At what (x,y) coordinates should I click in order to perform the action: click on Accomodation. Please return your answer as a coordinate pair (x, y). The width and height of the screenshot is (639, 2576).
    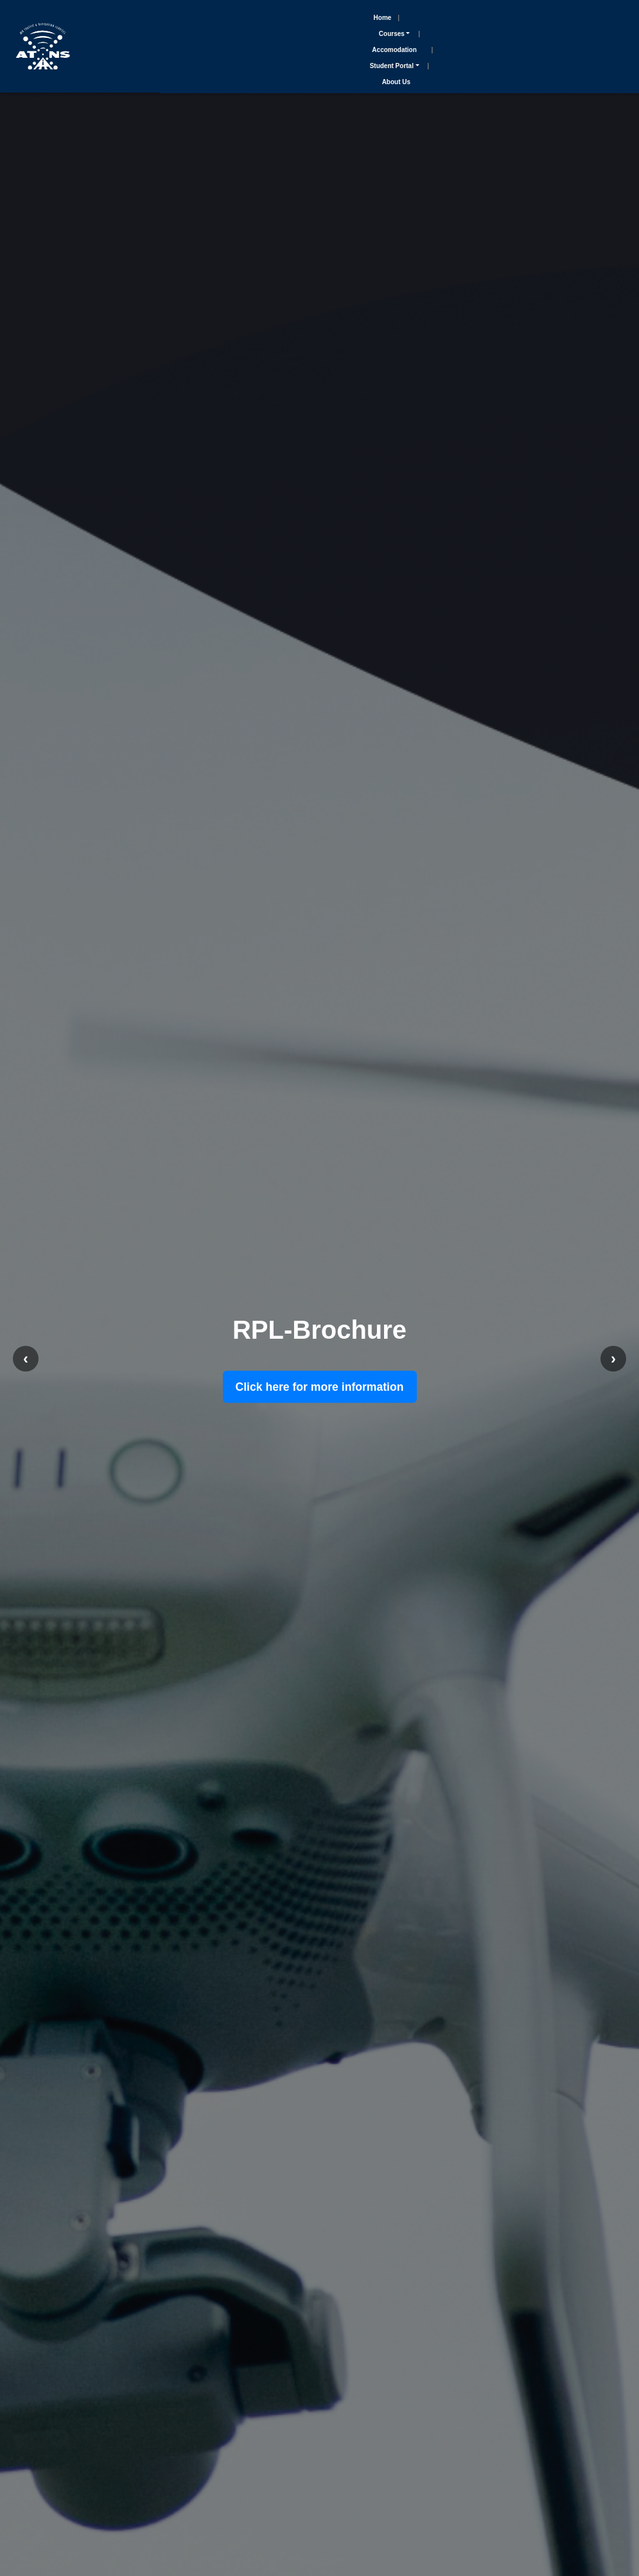
    Looking at the image, I should click on (394, 49).